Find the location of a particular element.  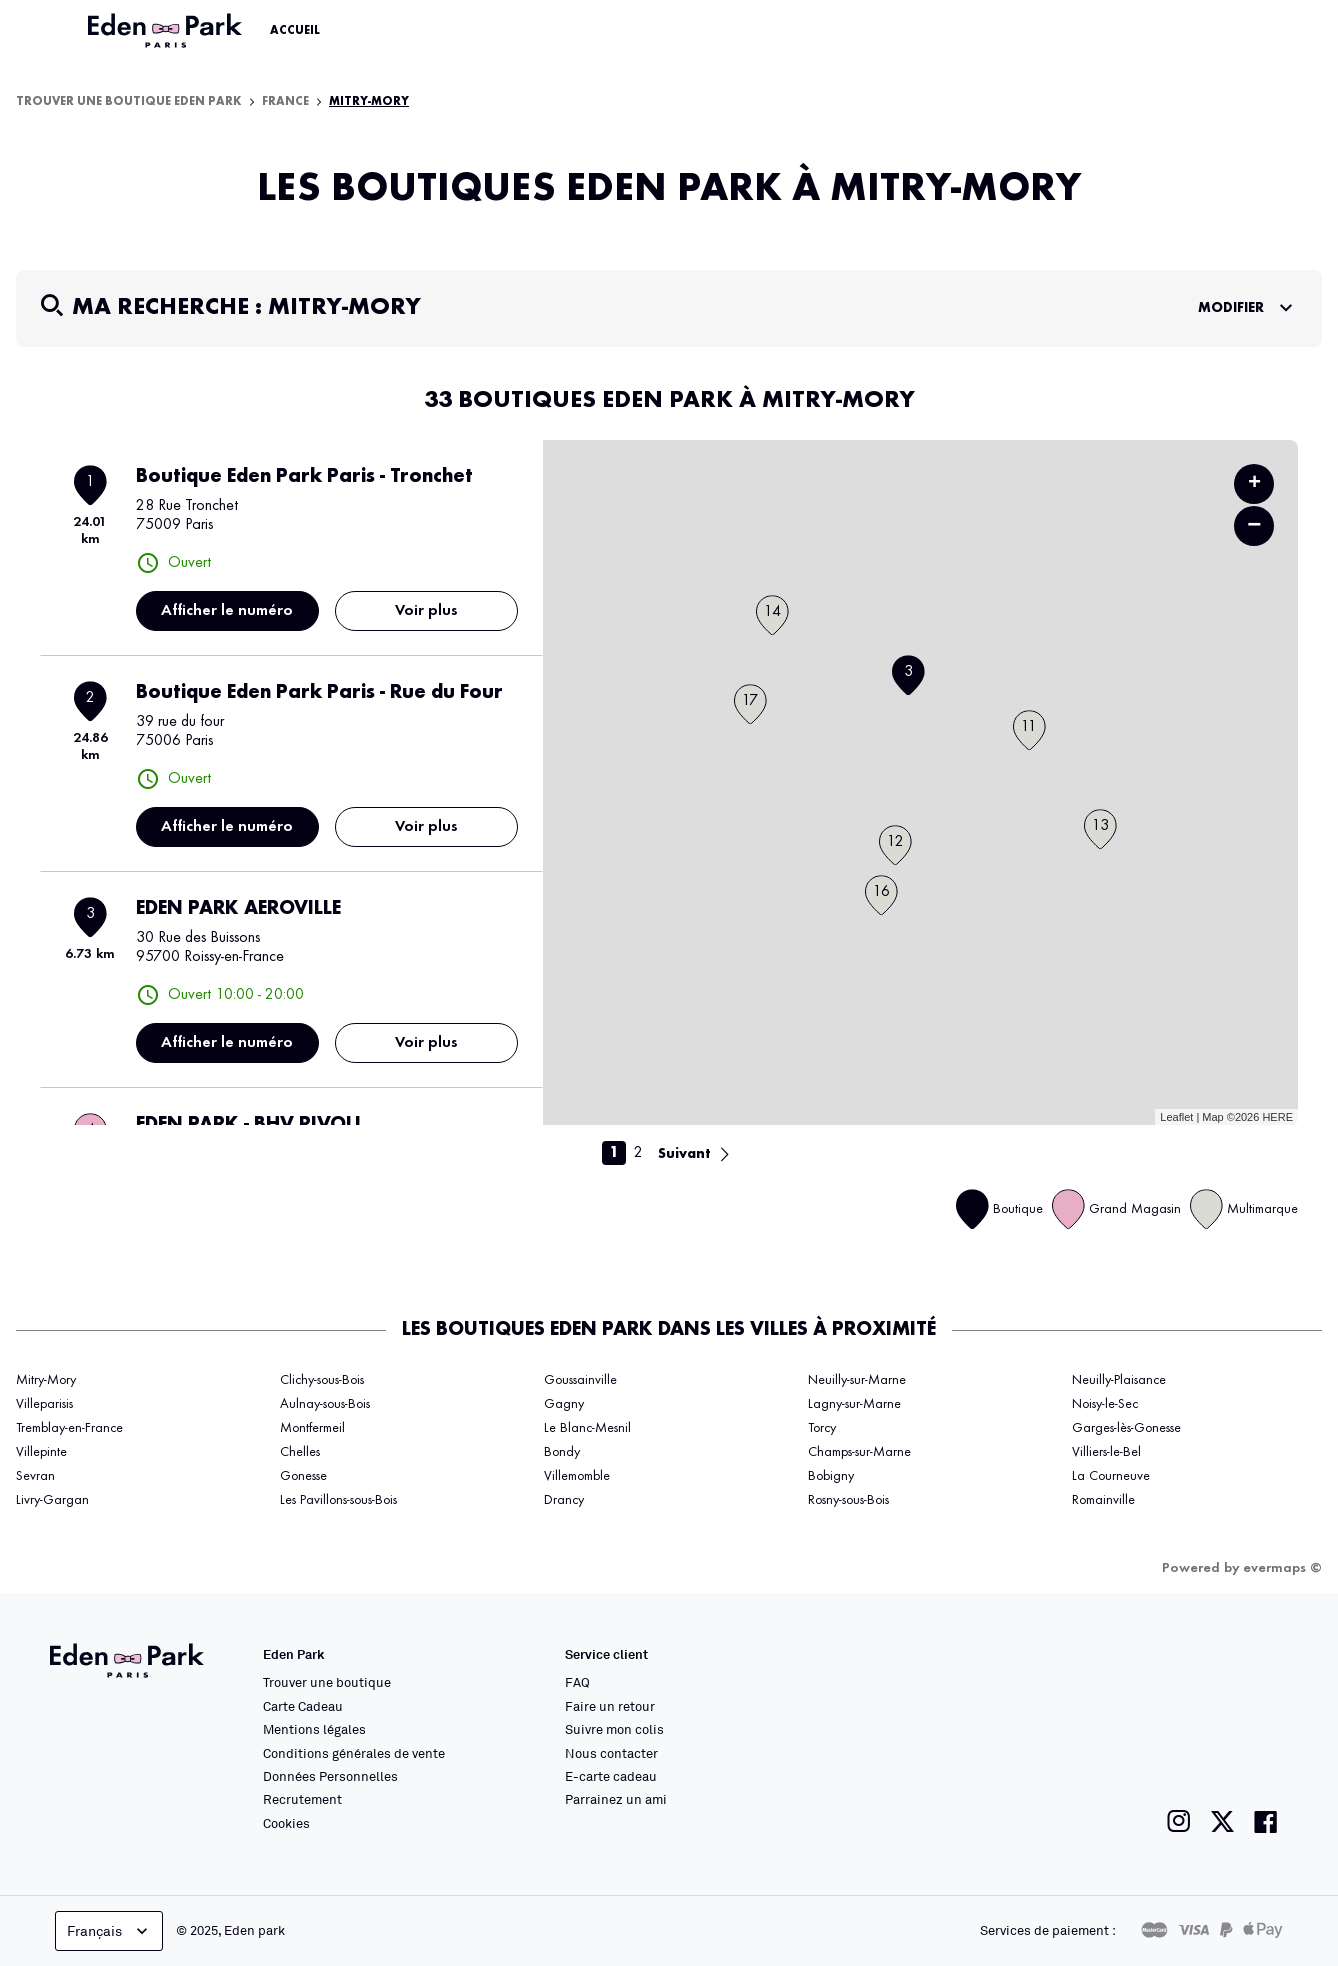

evermaps © is located at coordinates (1282, 1568).